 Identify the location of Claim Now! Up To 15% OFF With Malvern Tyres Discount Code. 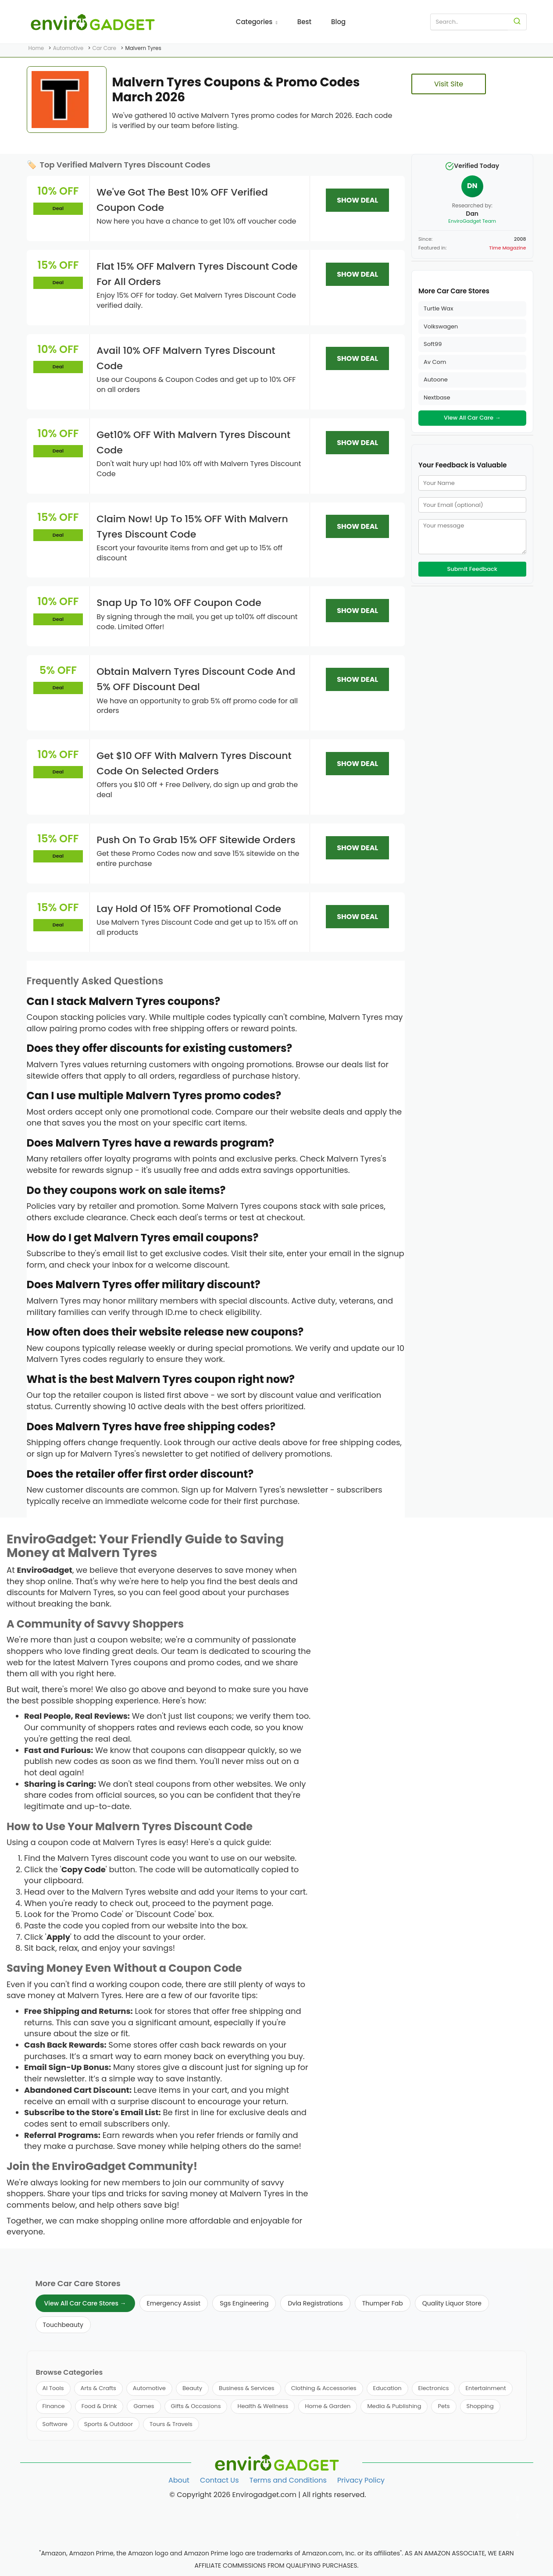
(192, 526).